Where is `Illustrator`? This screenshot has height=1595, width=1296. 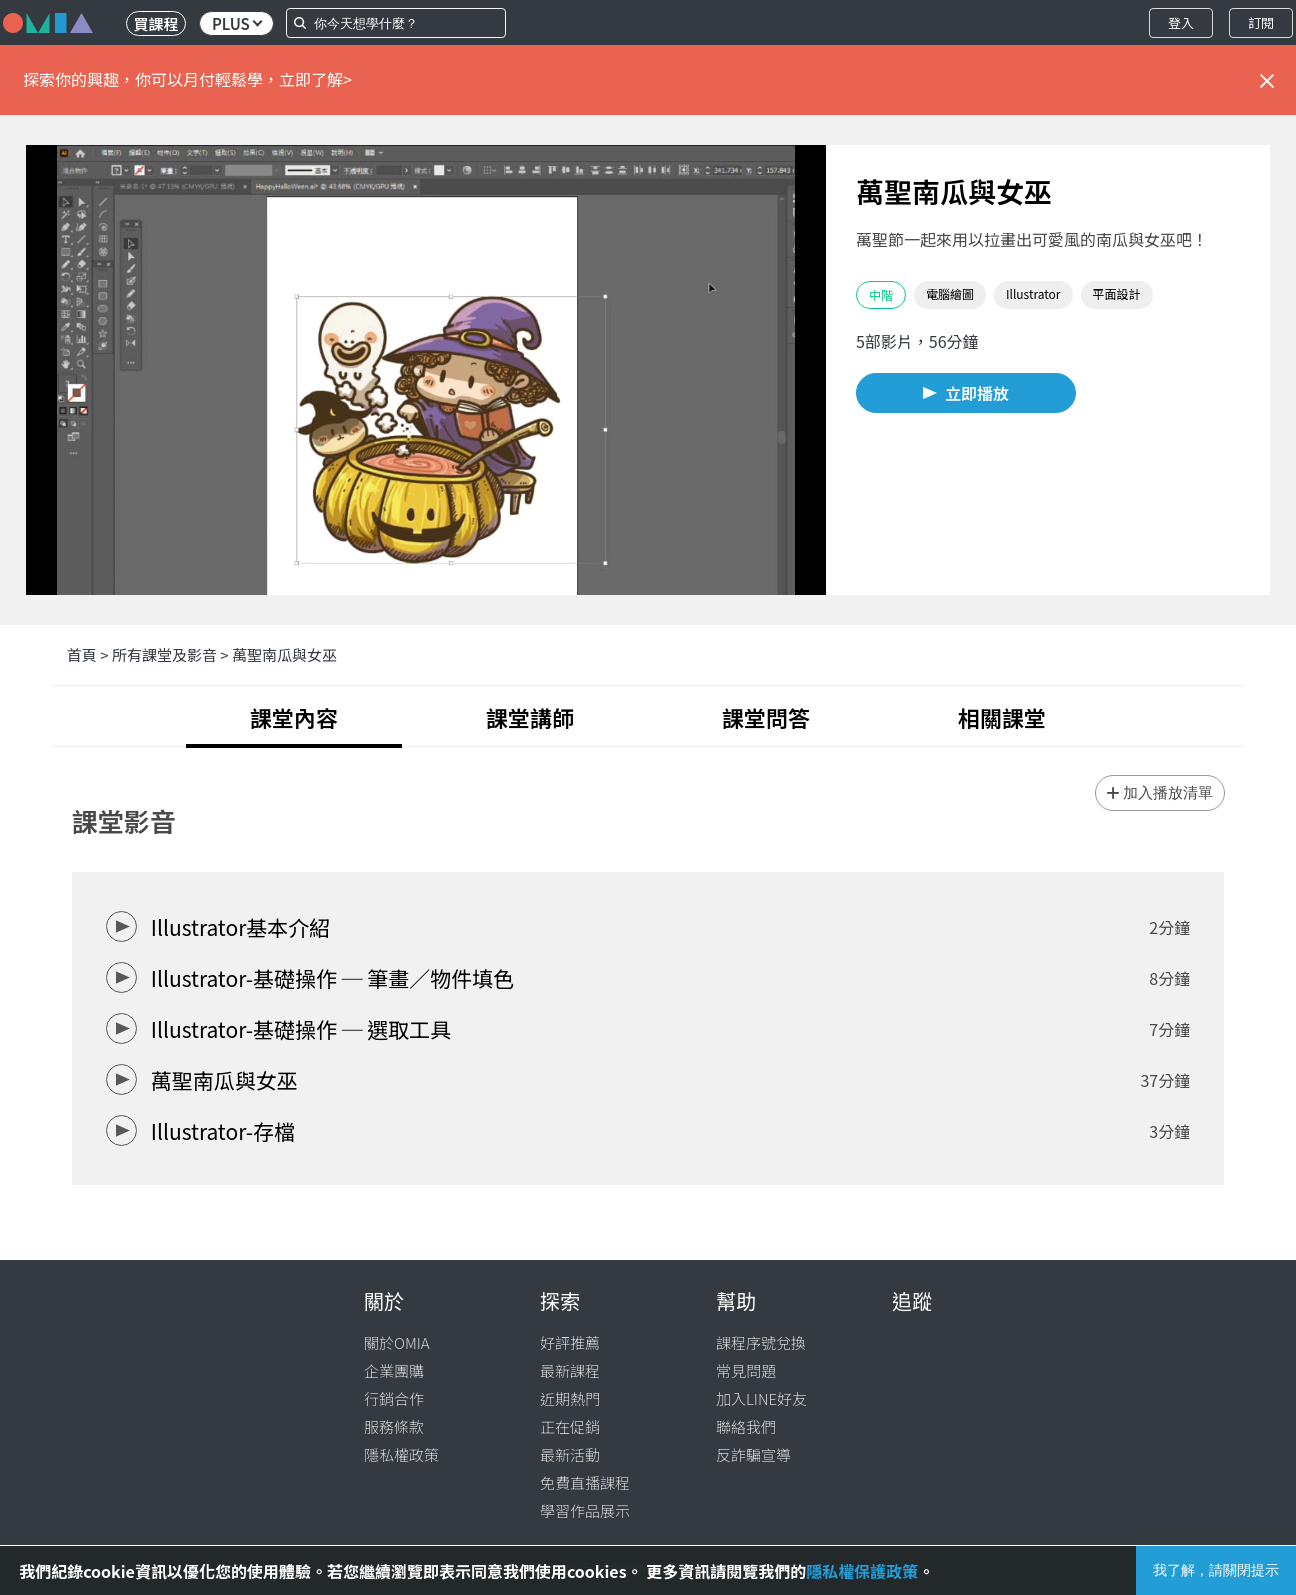
Illustrator is located at coordinates (1033, 293).